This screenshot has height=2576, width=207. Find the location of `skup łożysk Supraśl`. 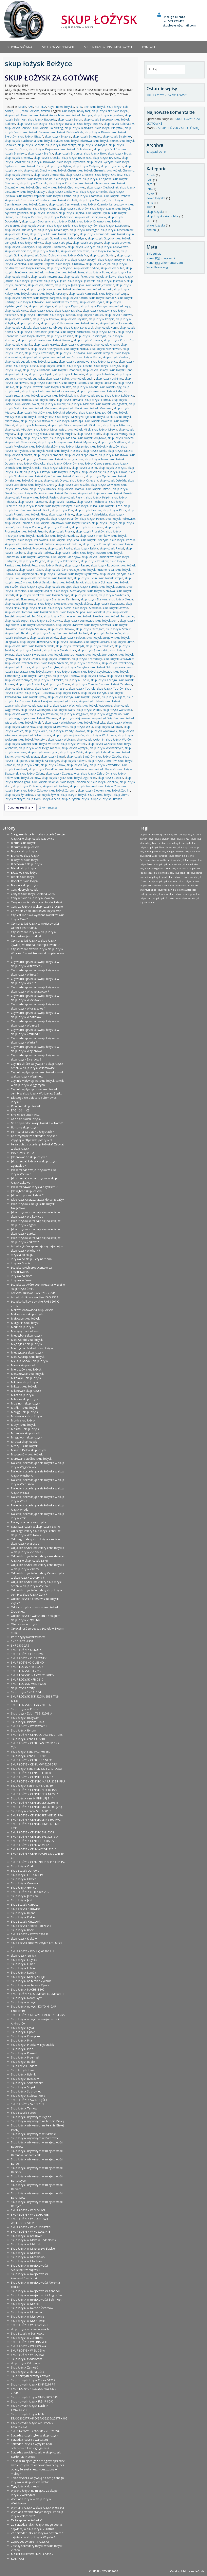

skup łożysk Supraśl is located at coordinates (96, 642).